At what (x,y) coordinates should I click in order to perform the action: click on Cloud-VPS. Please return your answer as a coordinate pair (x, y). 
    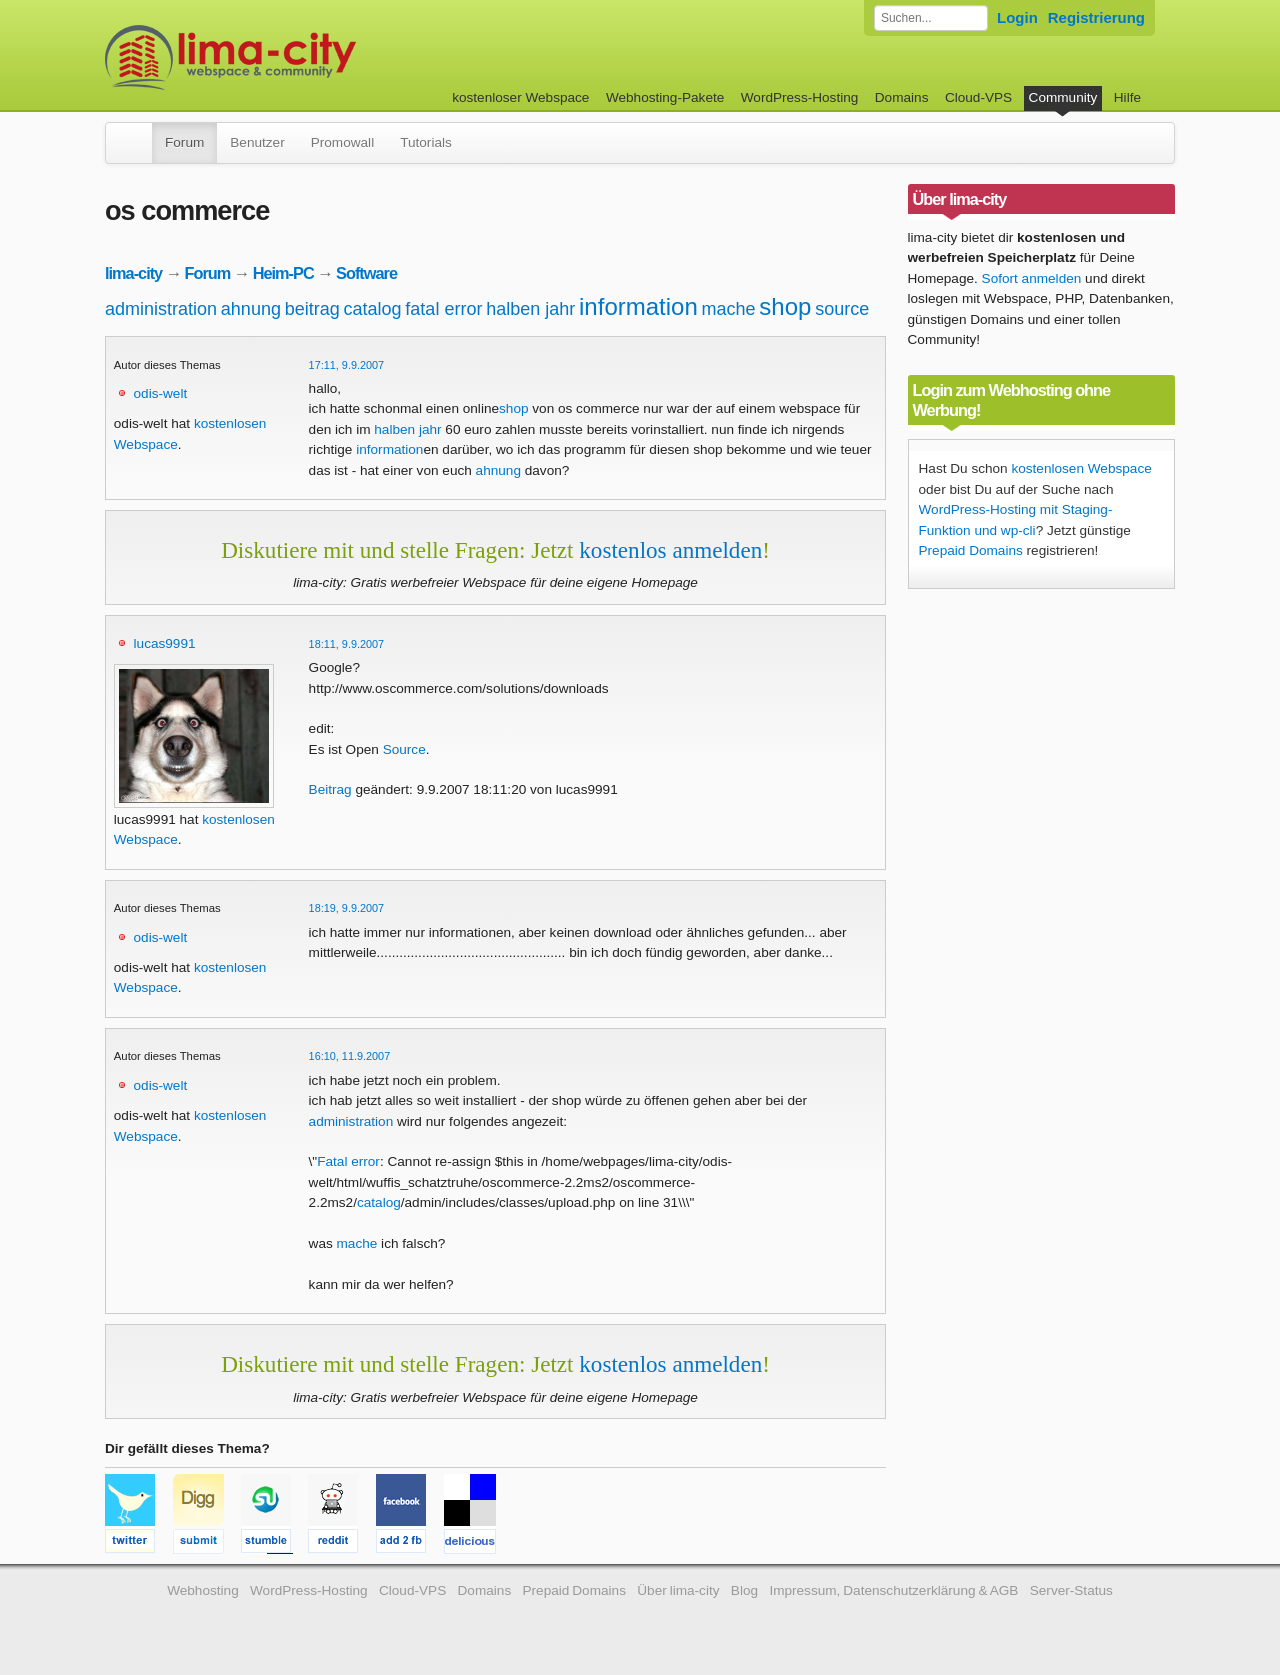
    Looking at the image, I should click on (978, 97).